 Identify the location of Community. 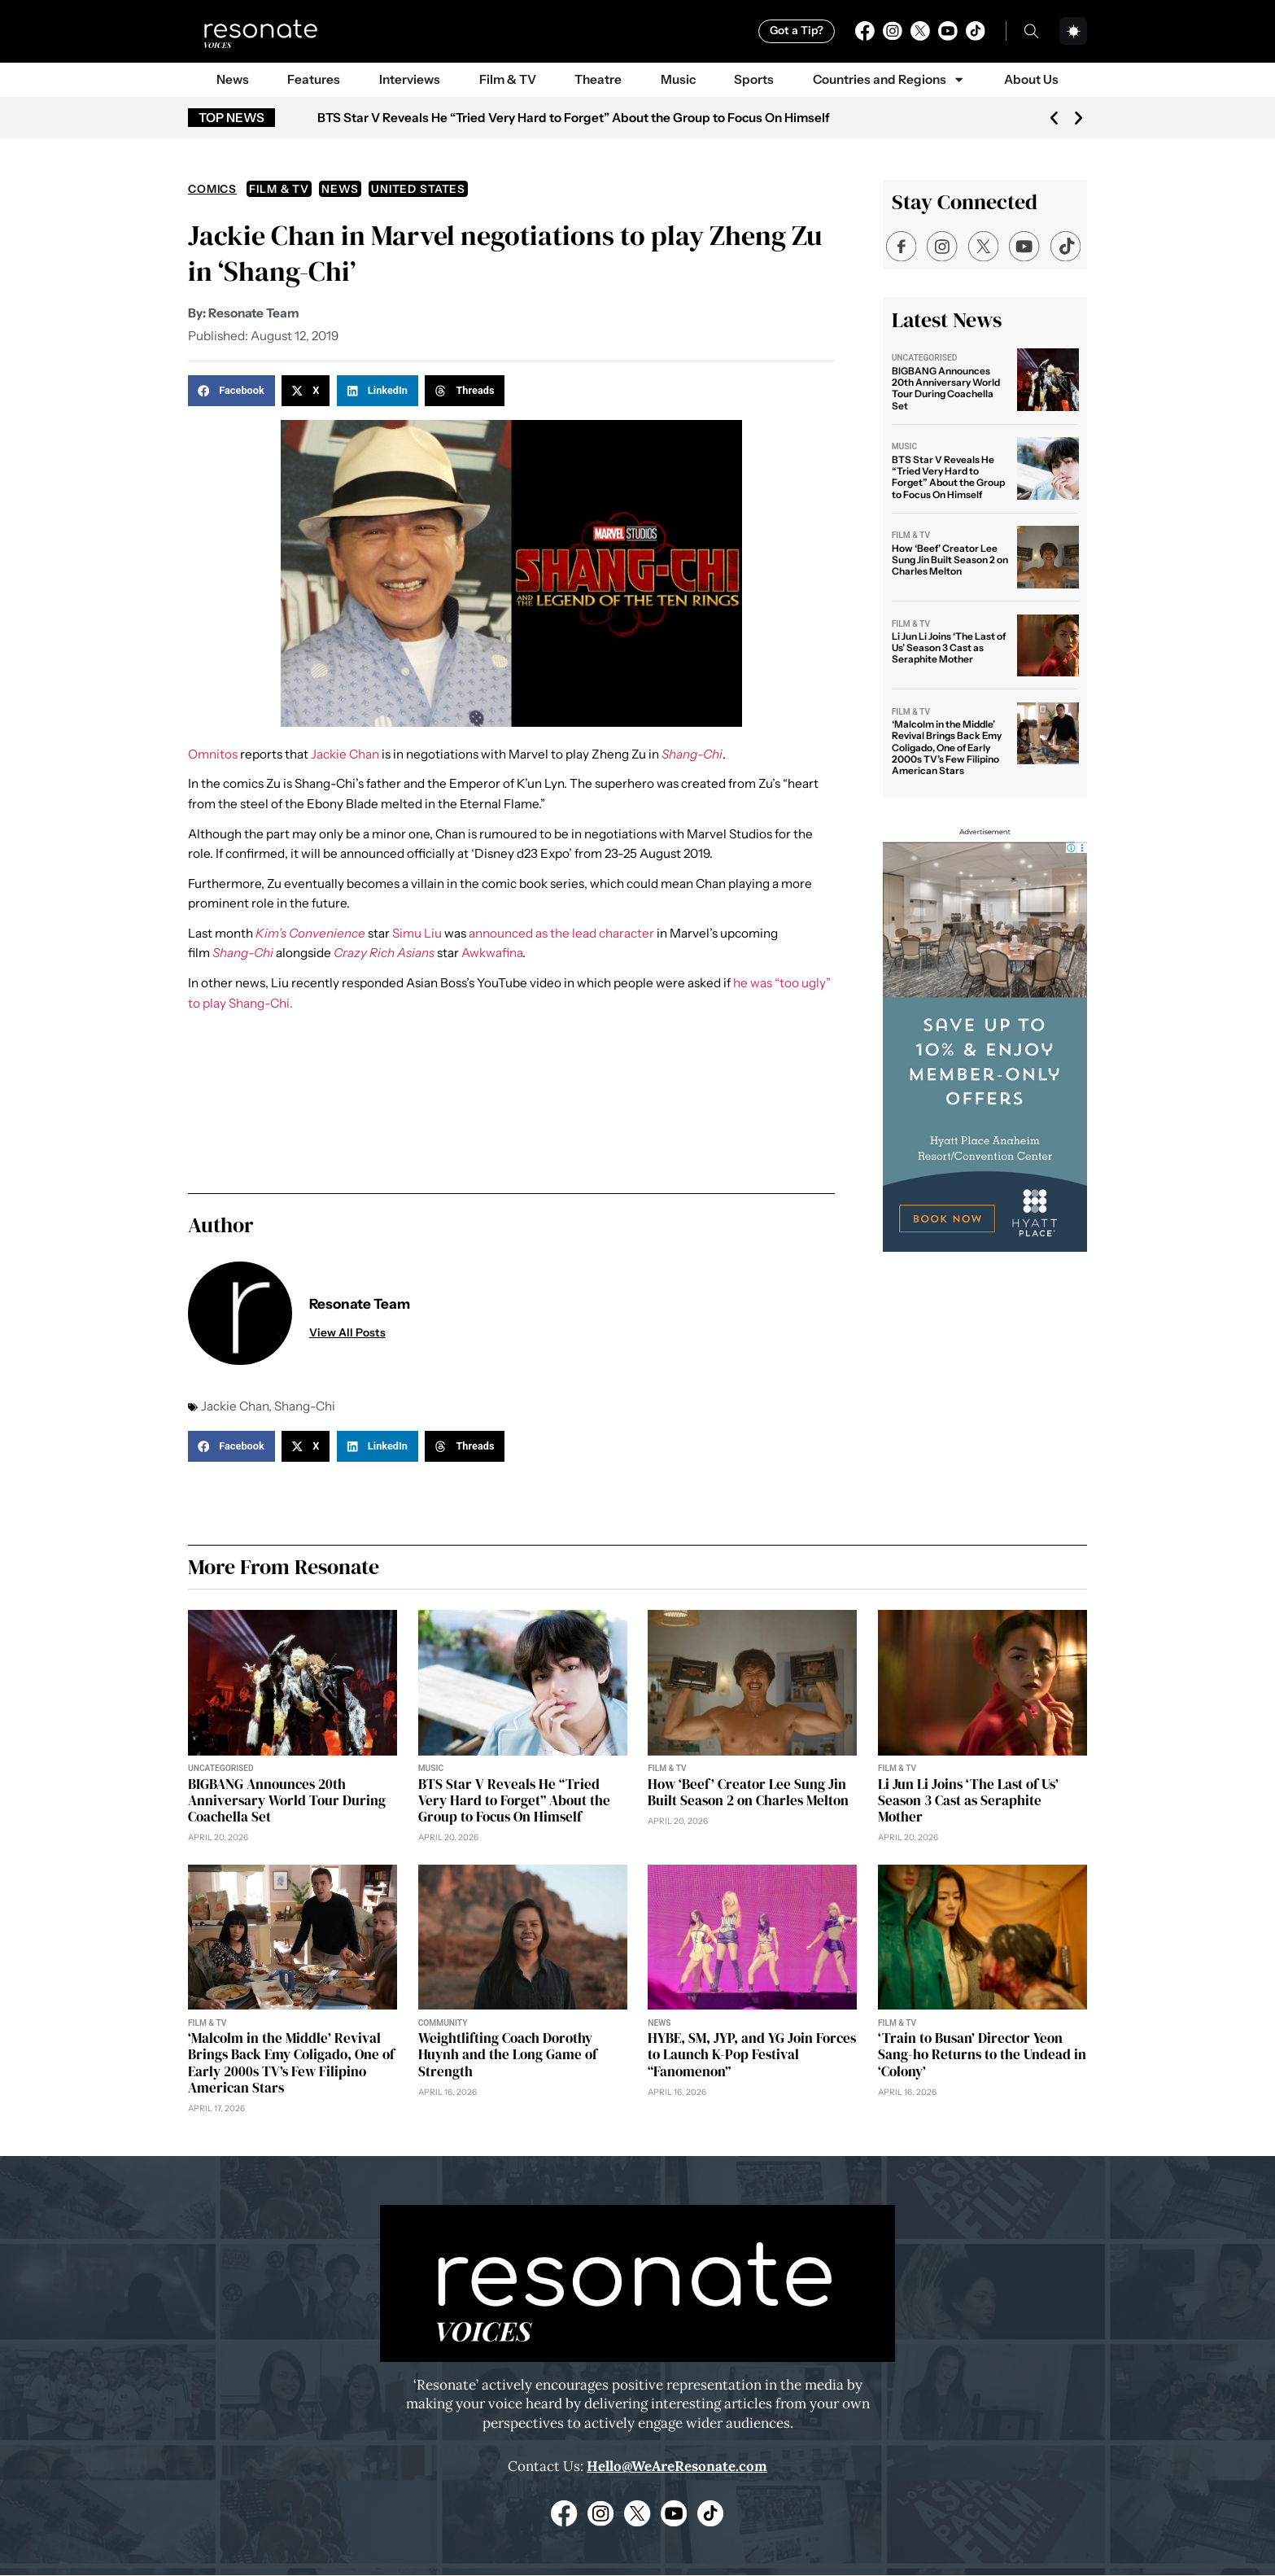
(443, 2023).